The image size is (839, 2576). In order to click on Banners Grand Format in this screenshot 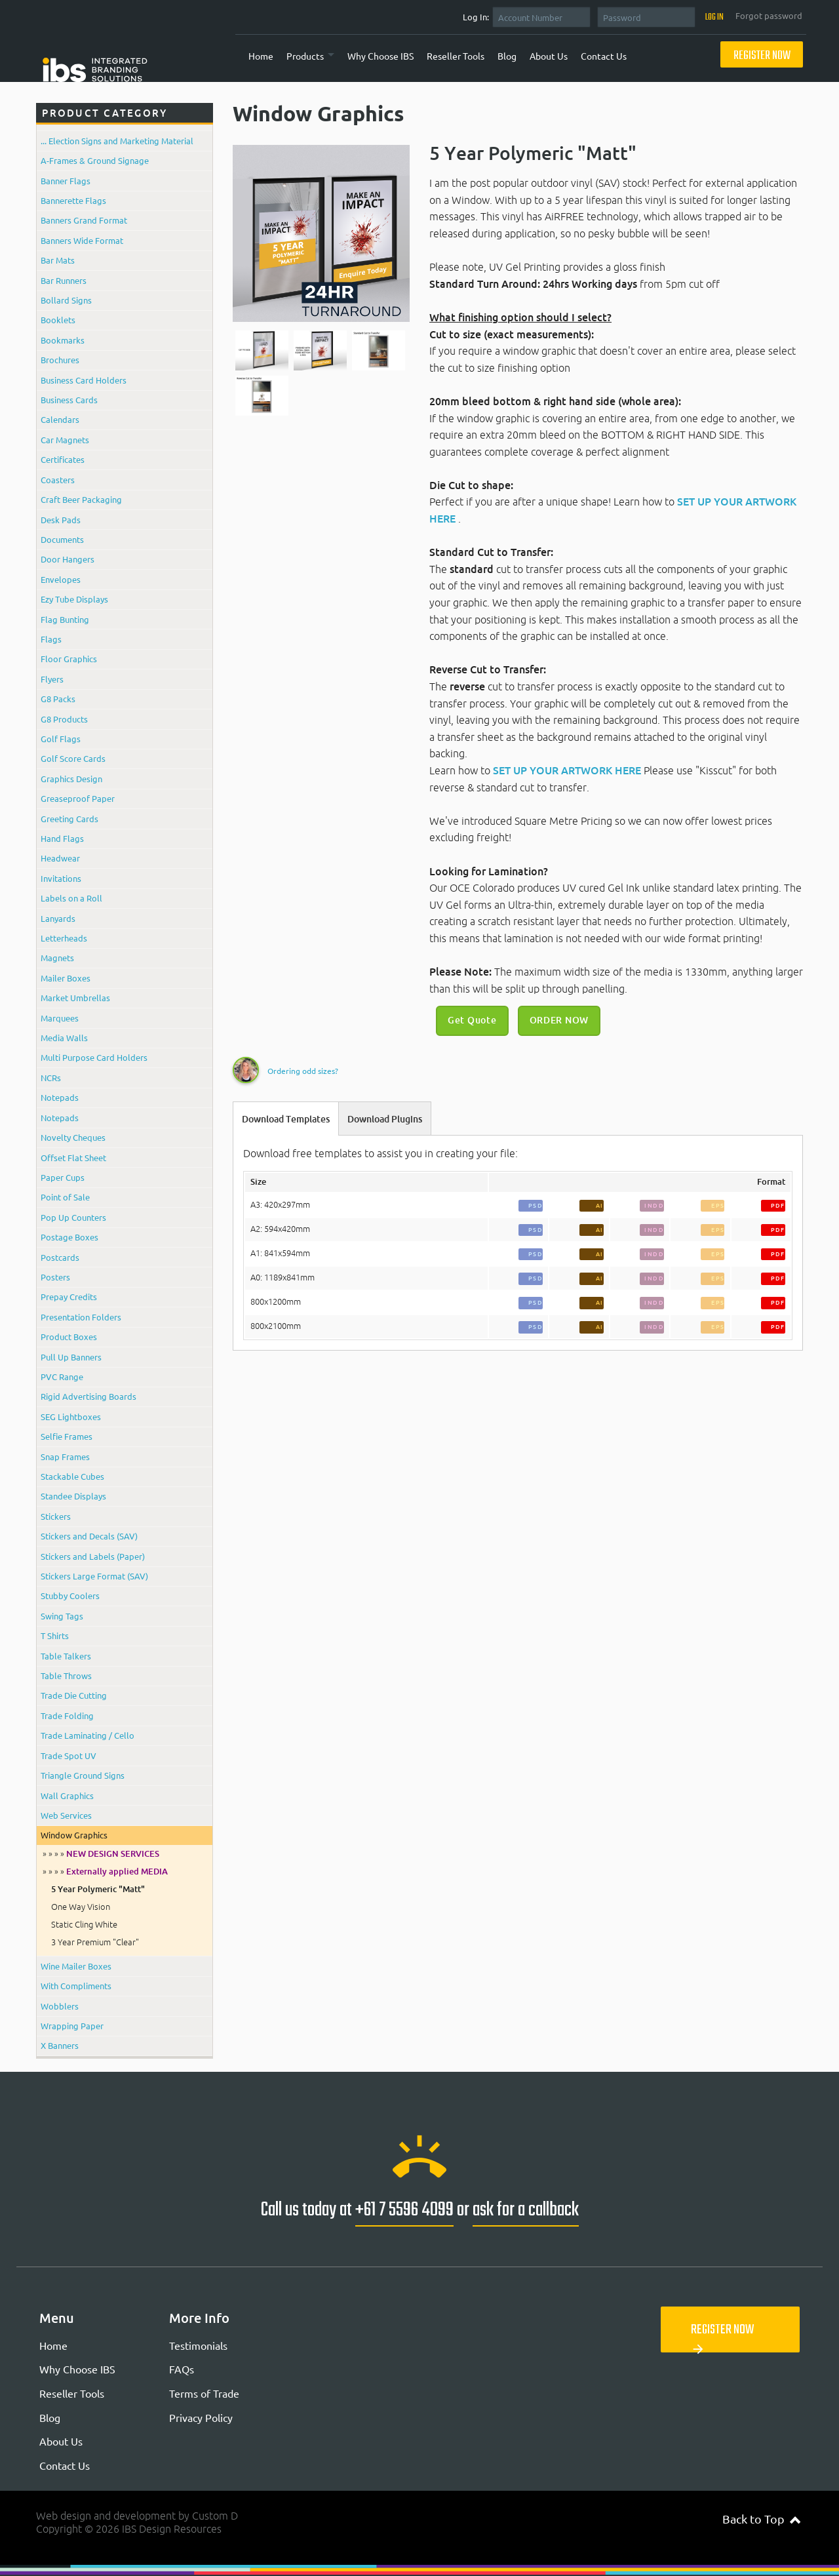, I will do `click(84, 220)`.